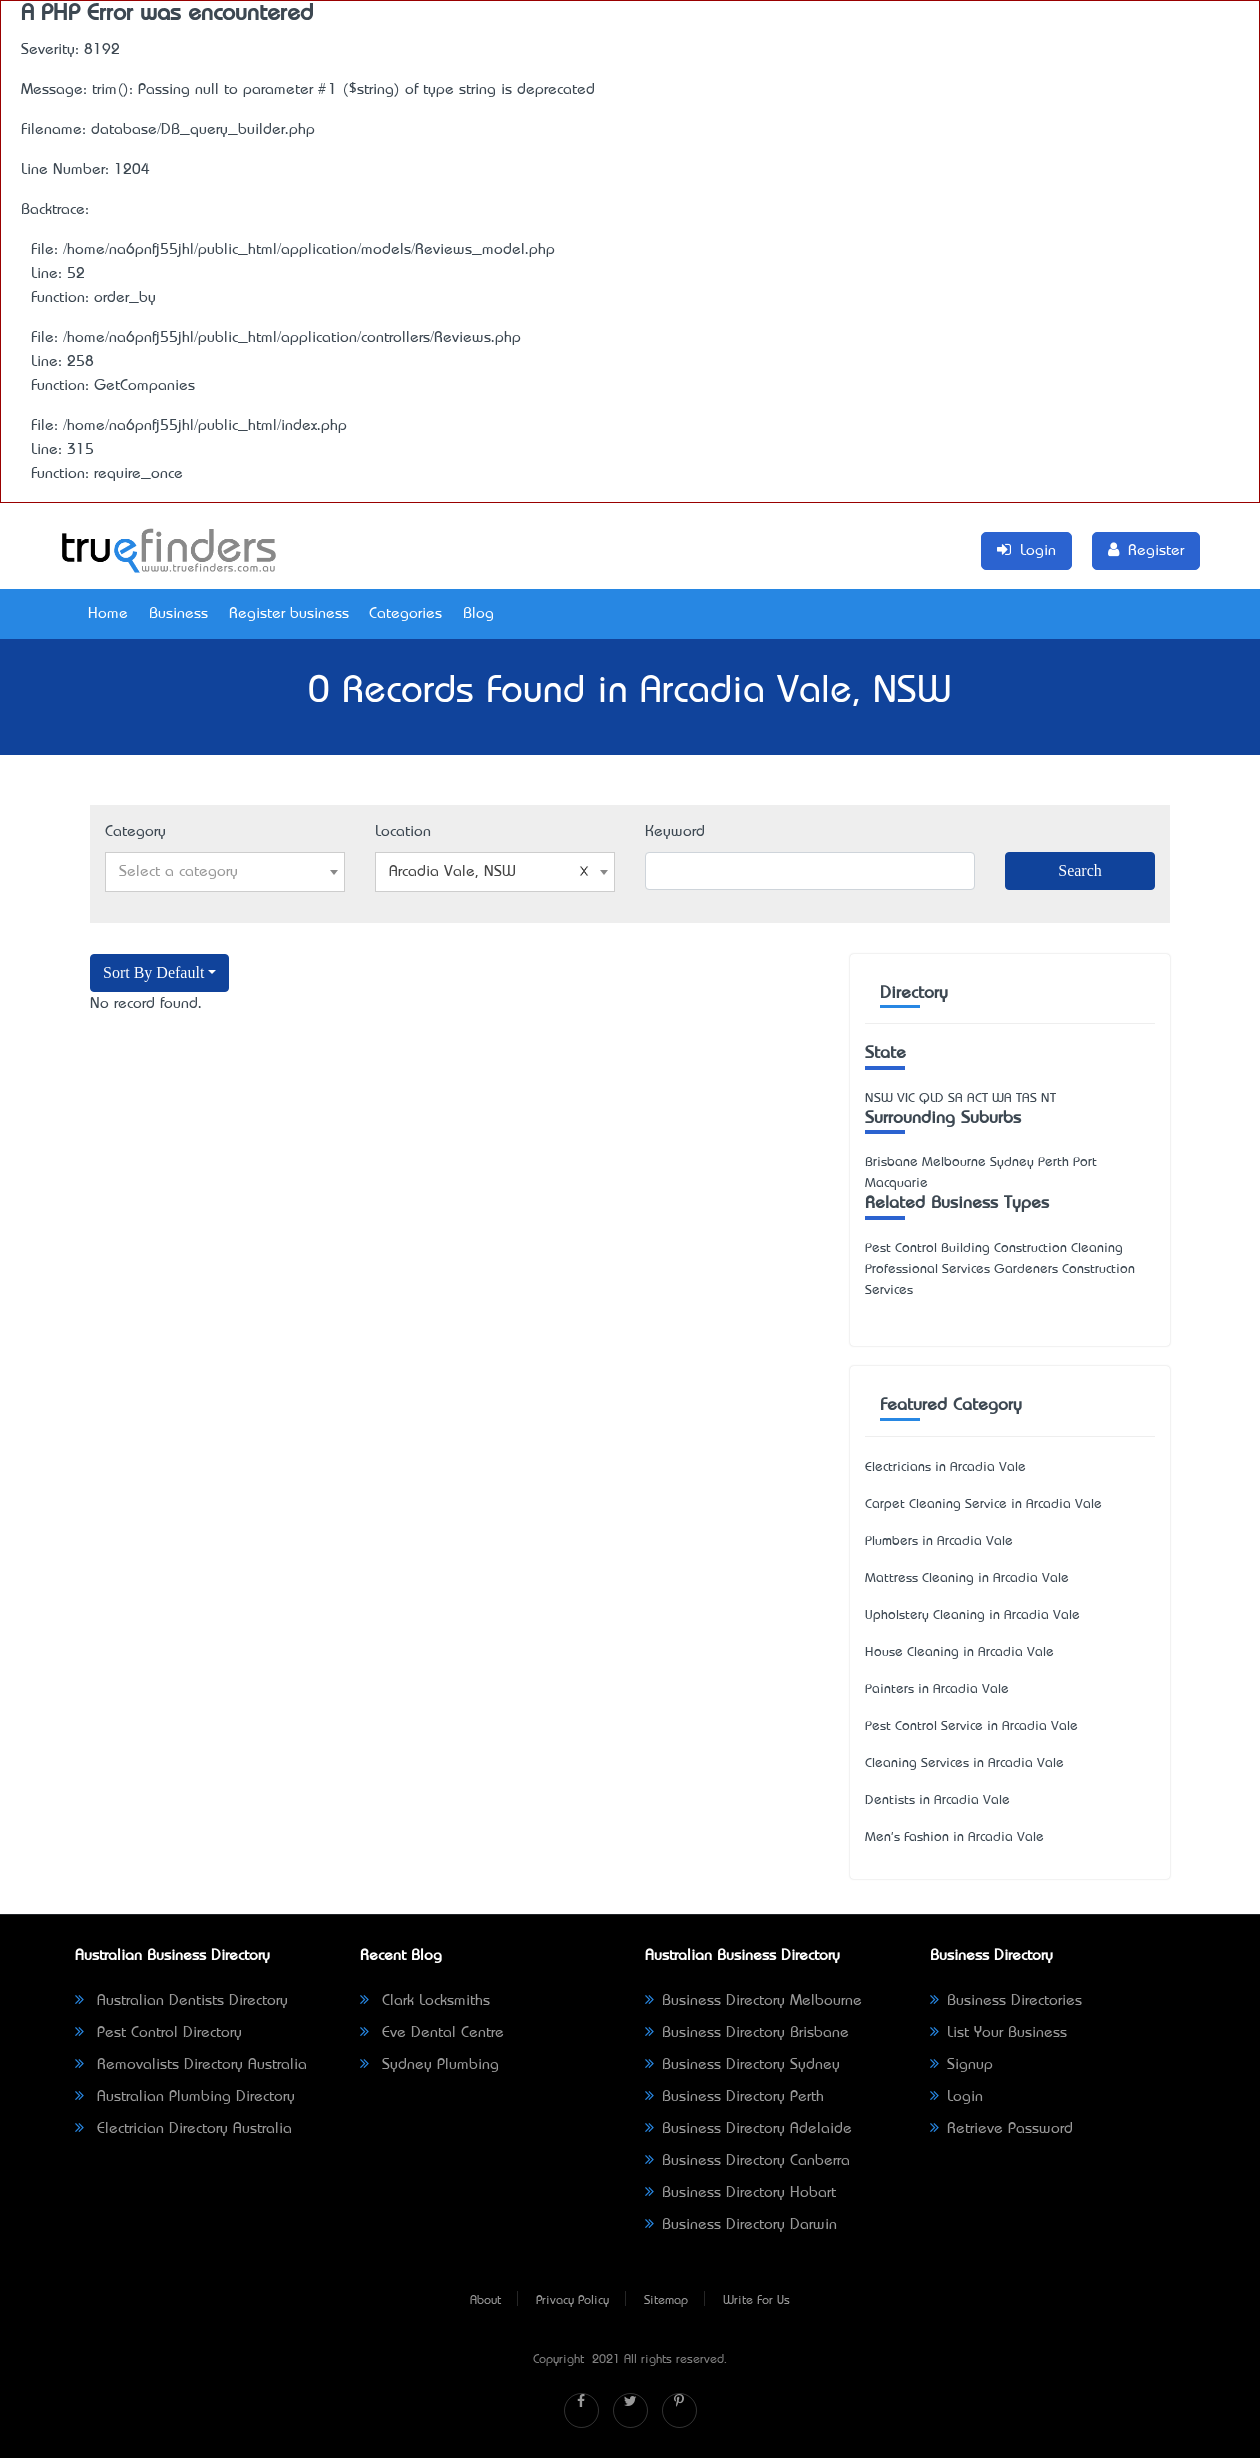 This screenshot has height=2458, width=1260. Describe the element at coordinates (971, 1726) in the screenshot. I see `Pest Control Service in Arcadia Vale` at that location.